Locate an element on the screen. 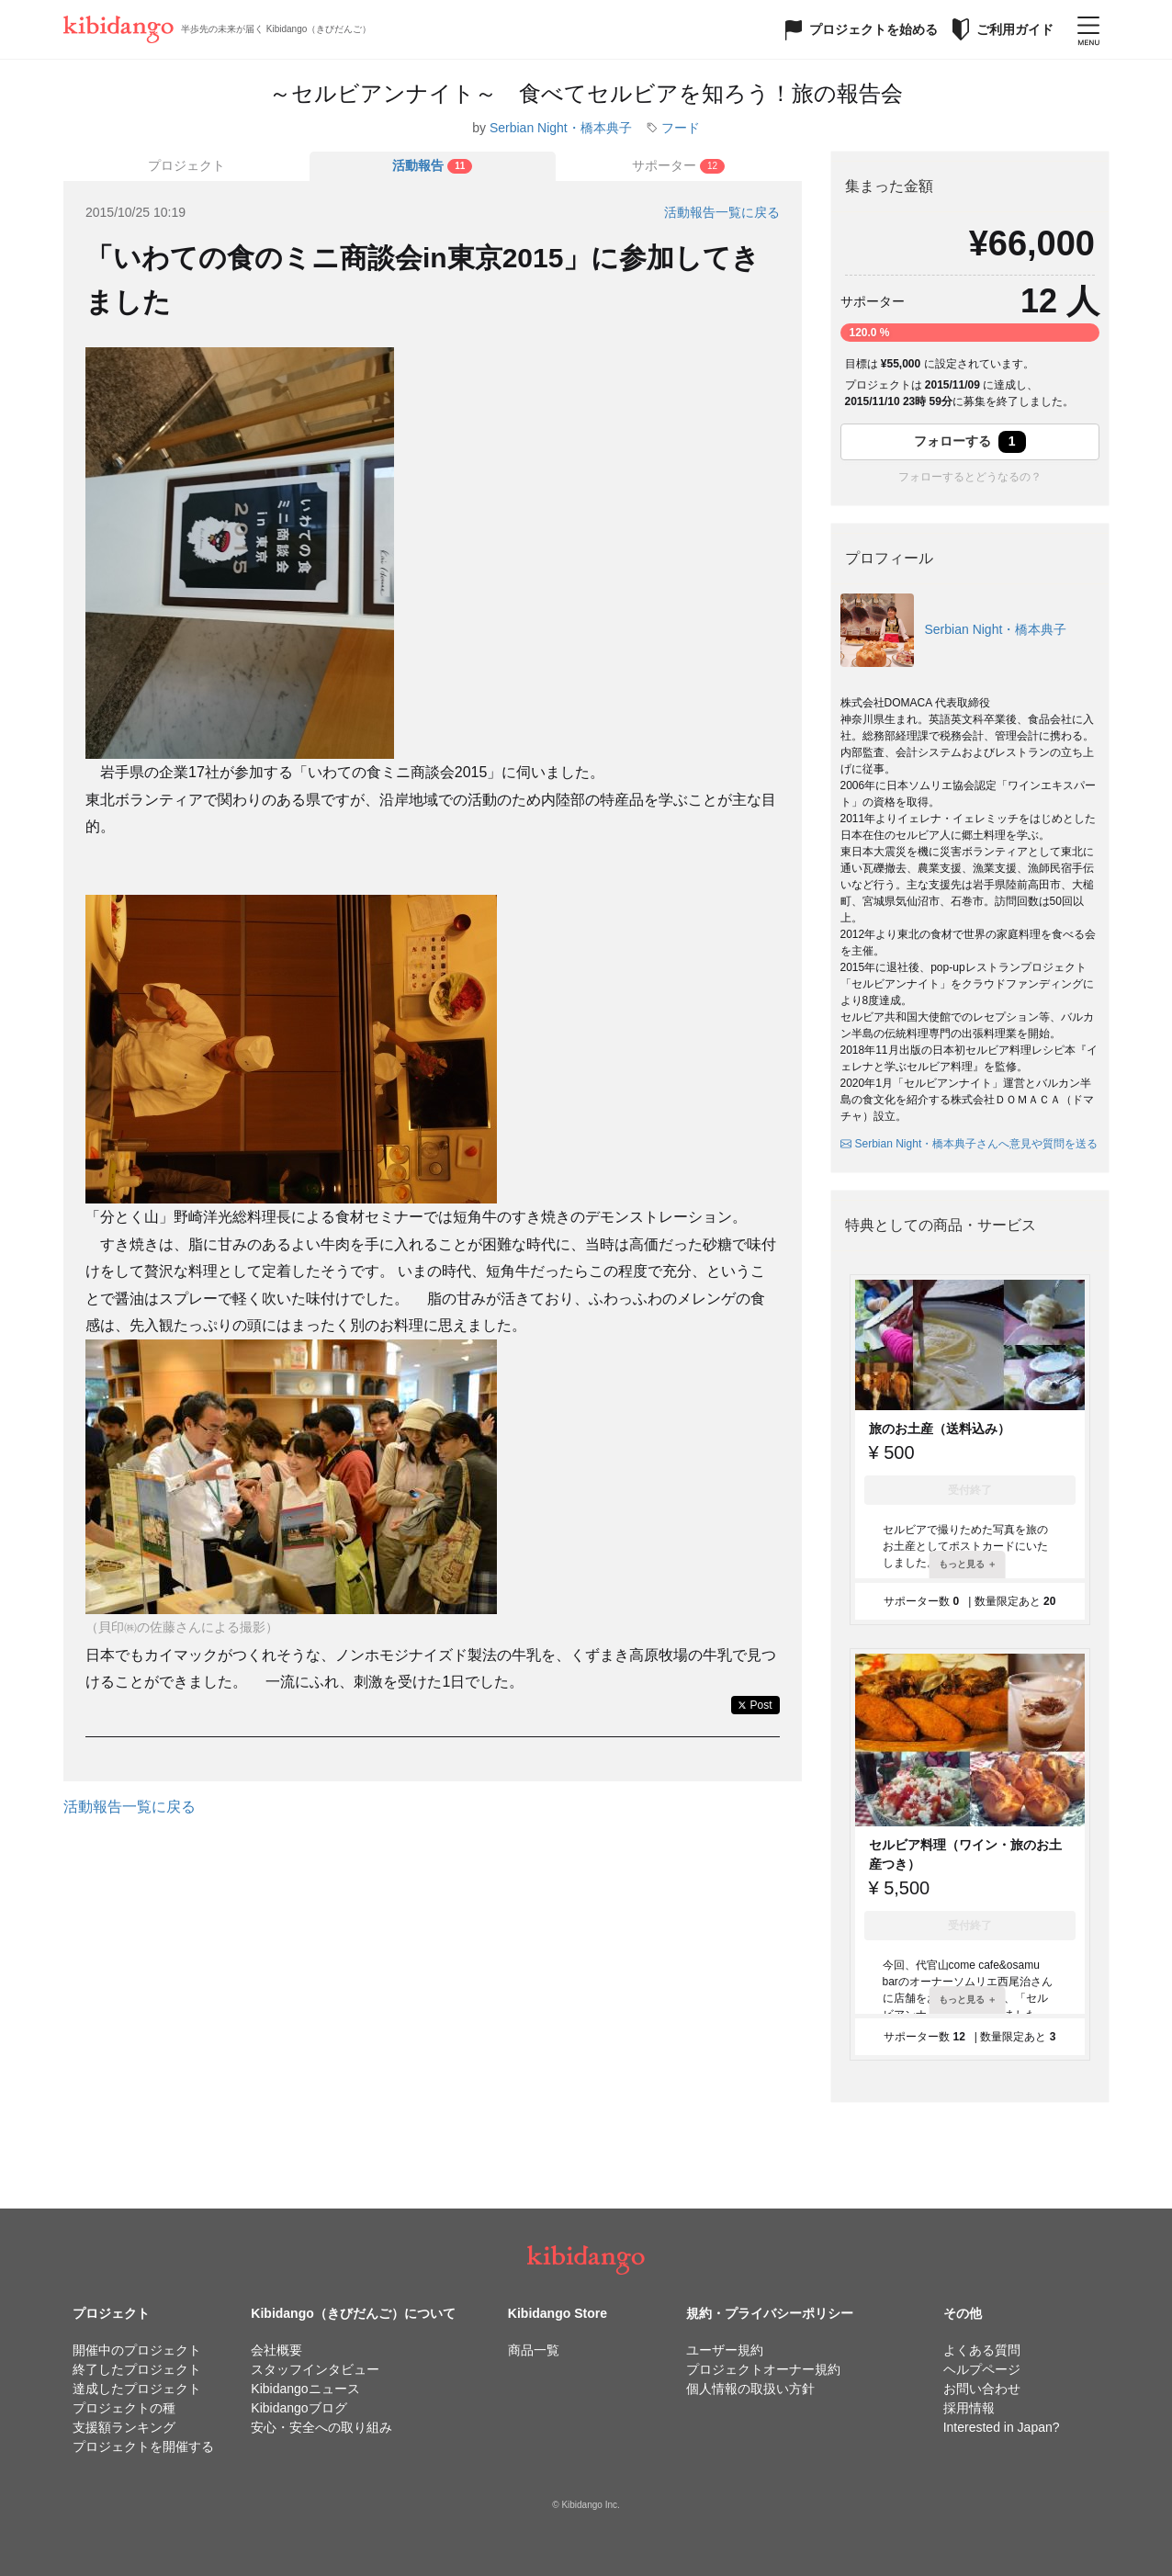  安心・安全への取り組み is located at coordinates (321, 2427).